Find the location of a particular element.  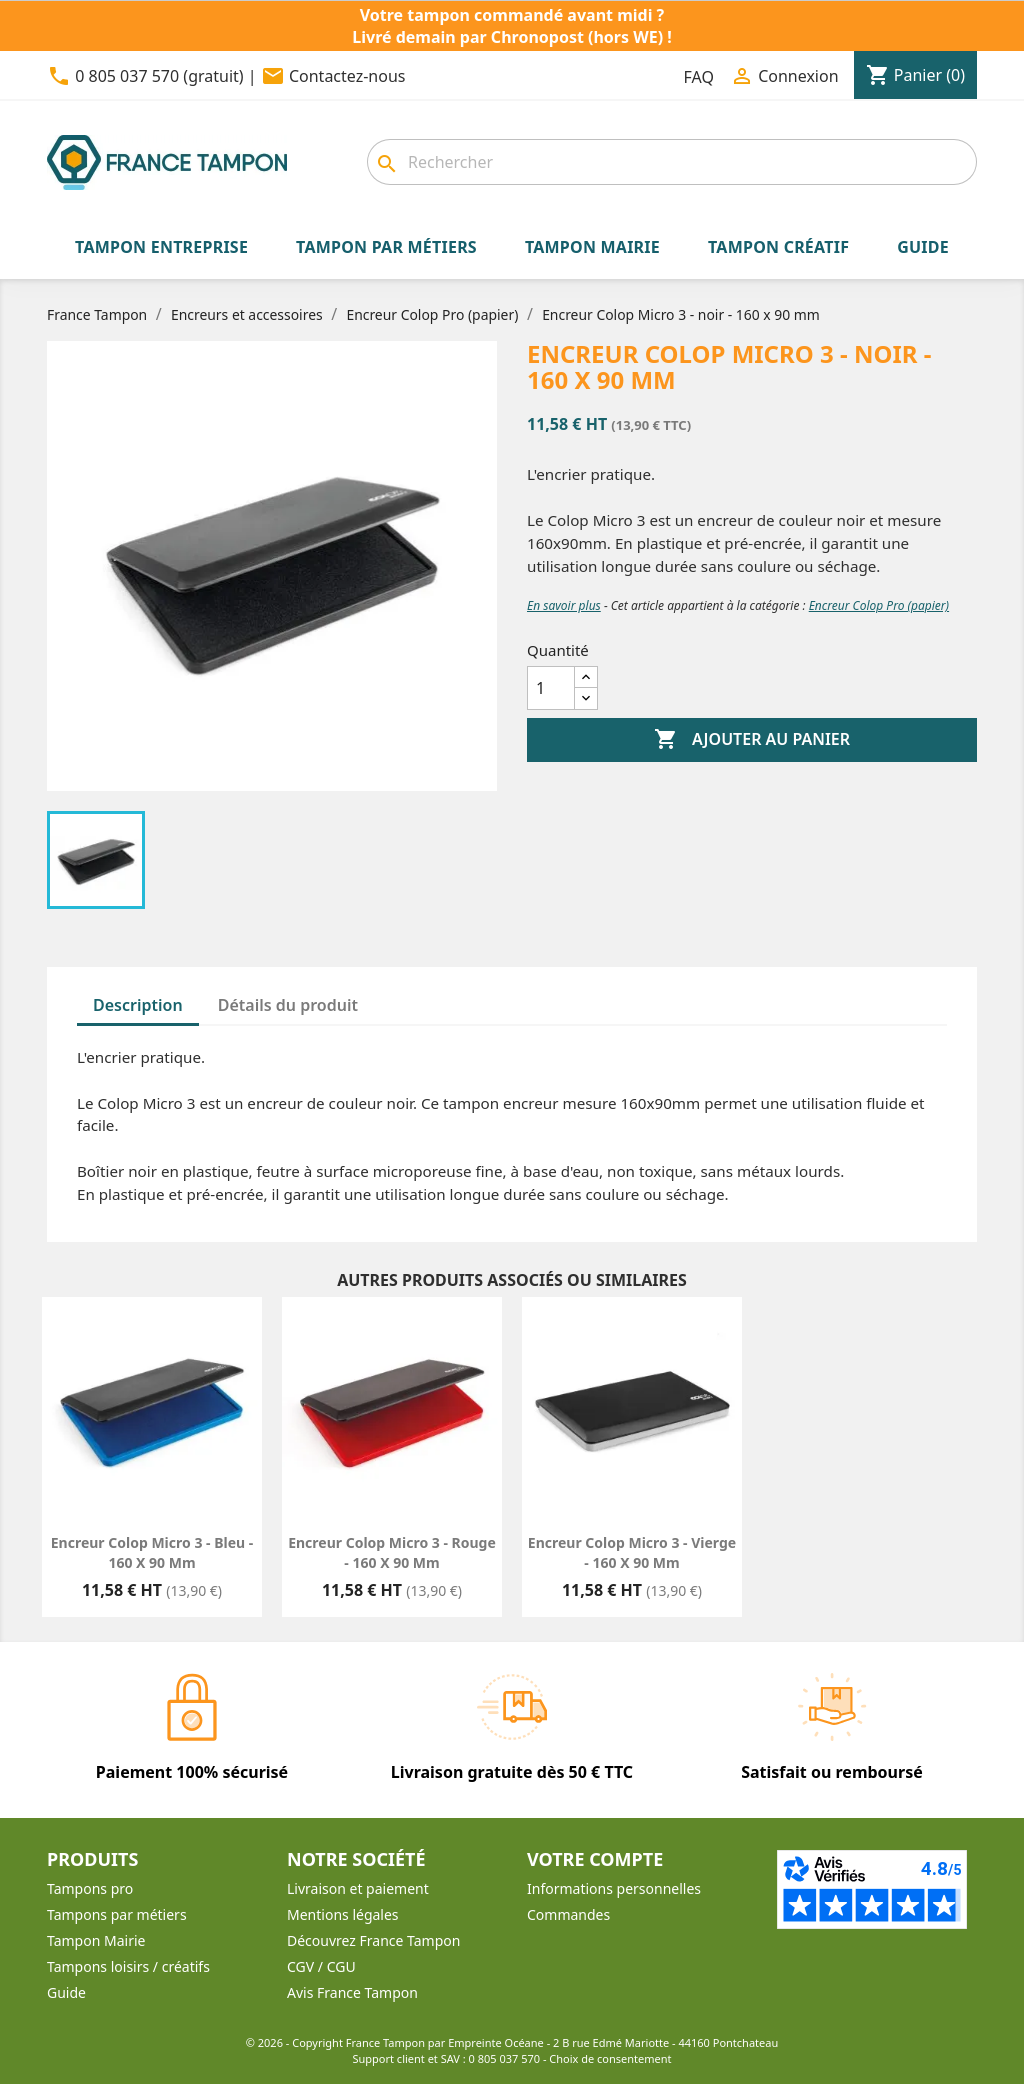

Contactez-nous is located at coordinates (347, 76).